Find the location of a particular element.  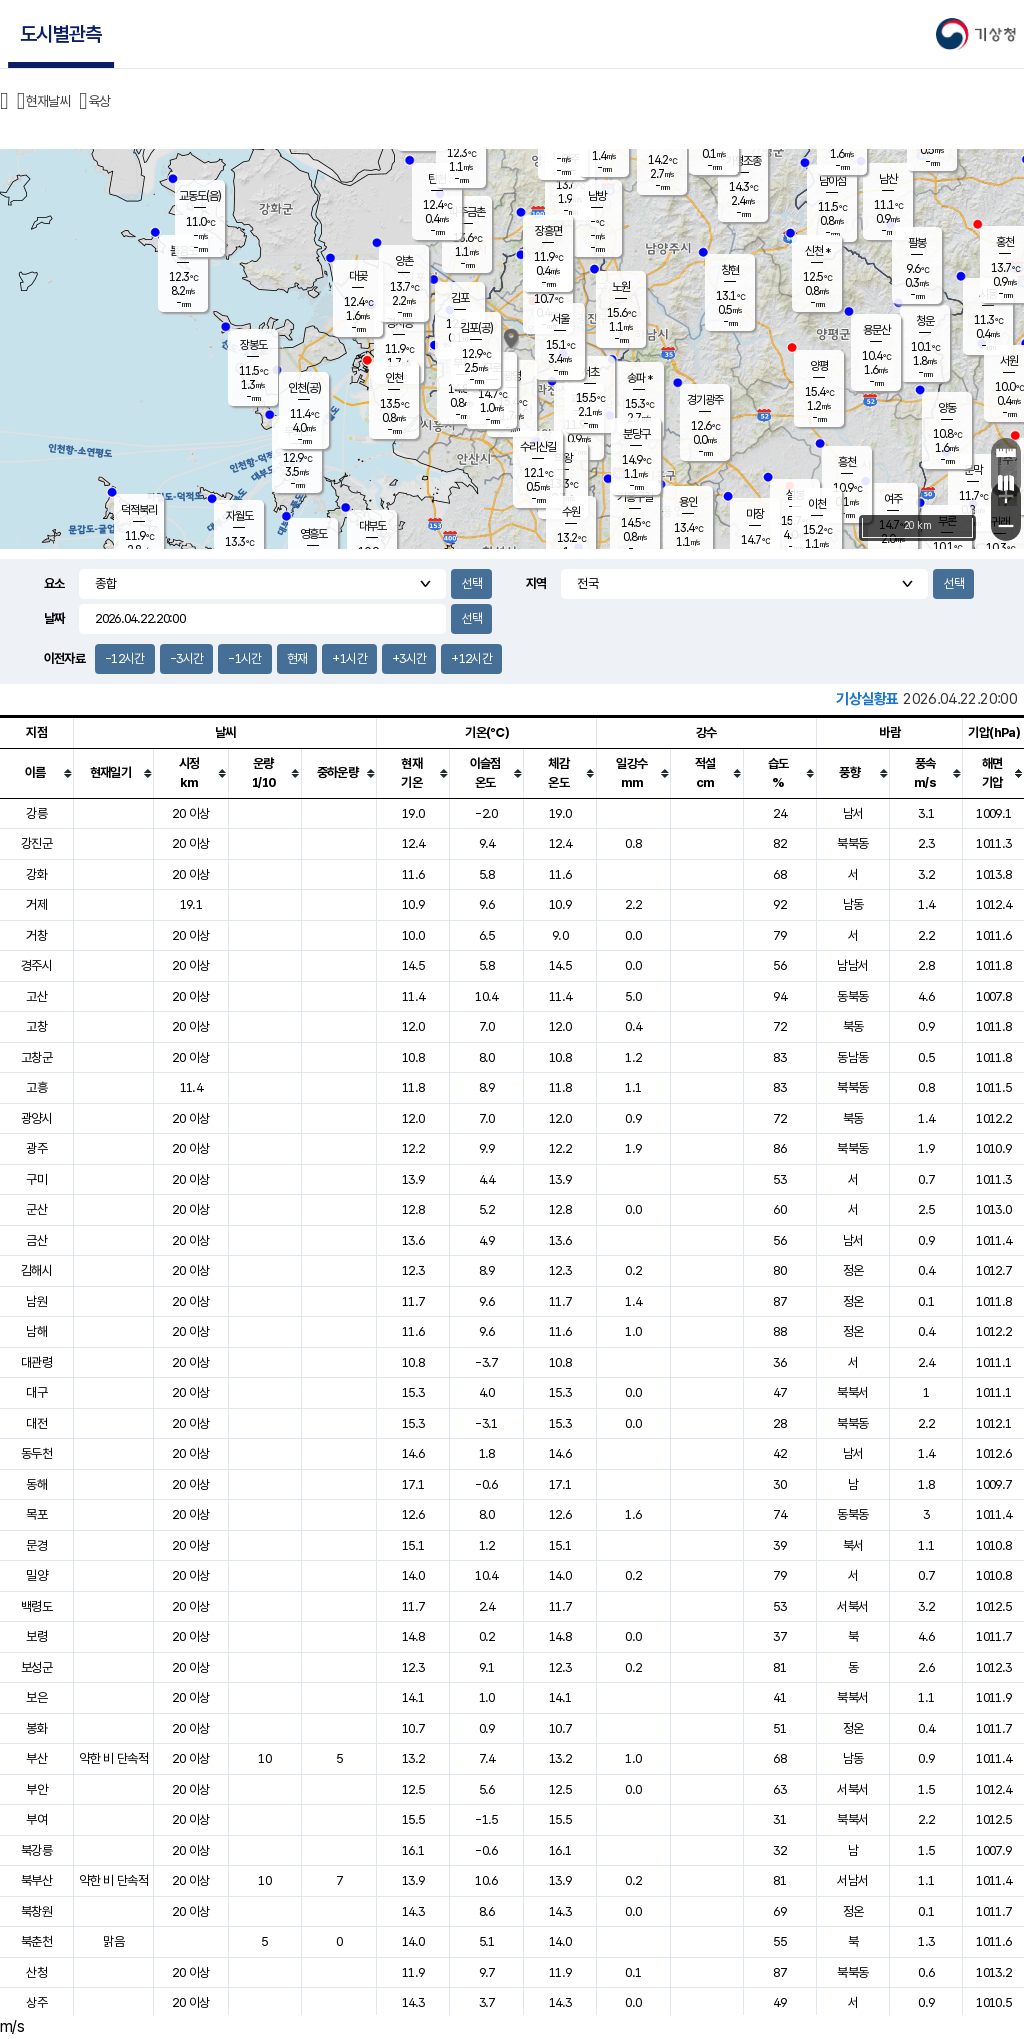

산청 is located at coordinates (36, 1972).